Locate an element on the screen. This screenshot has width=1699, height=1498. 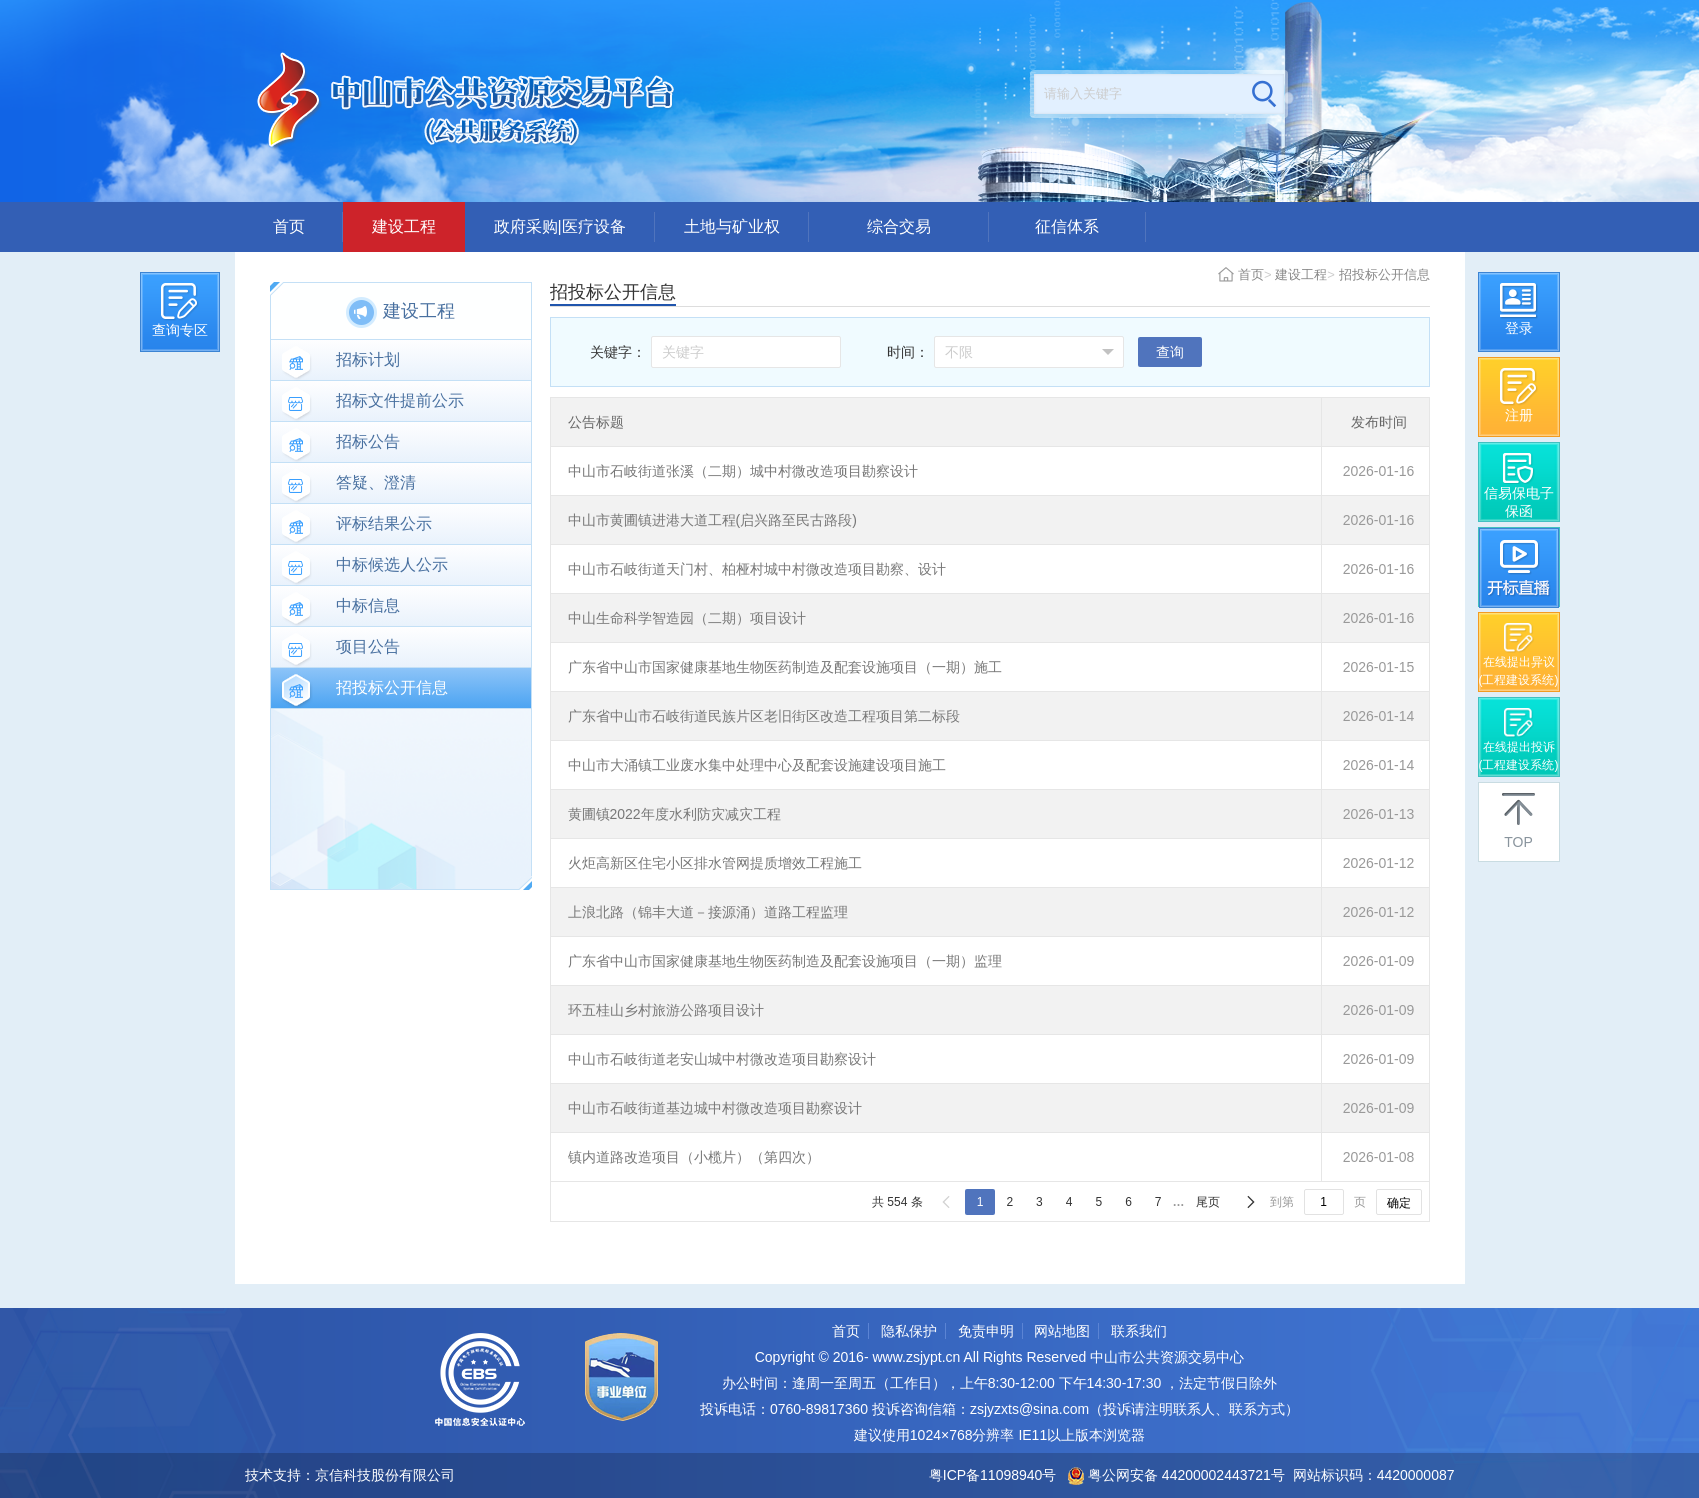
查询 is located at coordinates (1170, 352).